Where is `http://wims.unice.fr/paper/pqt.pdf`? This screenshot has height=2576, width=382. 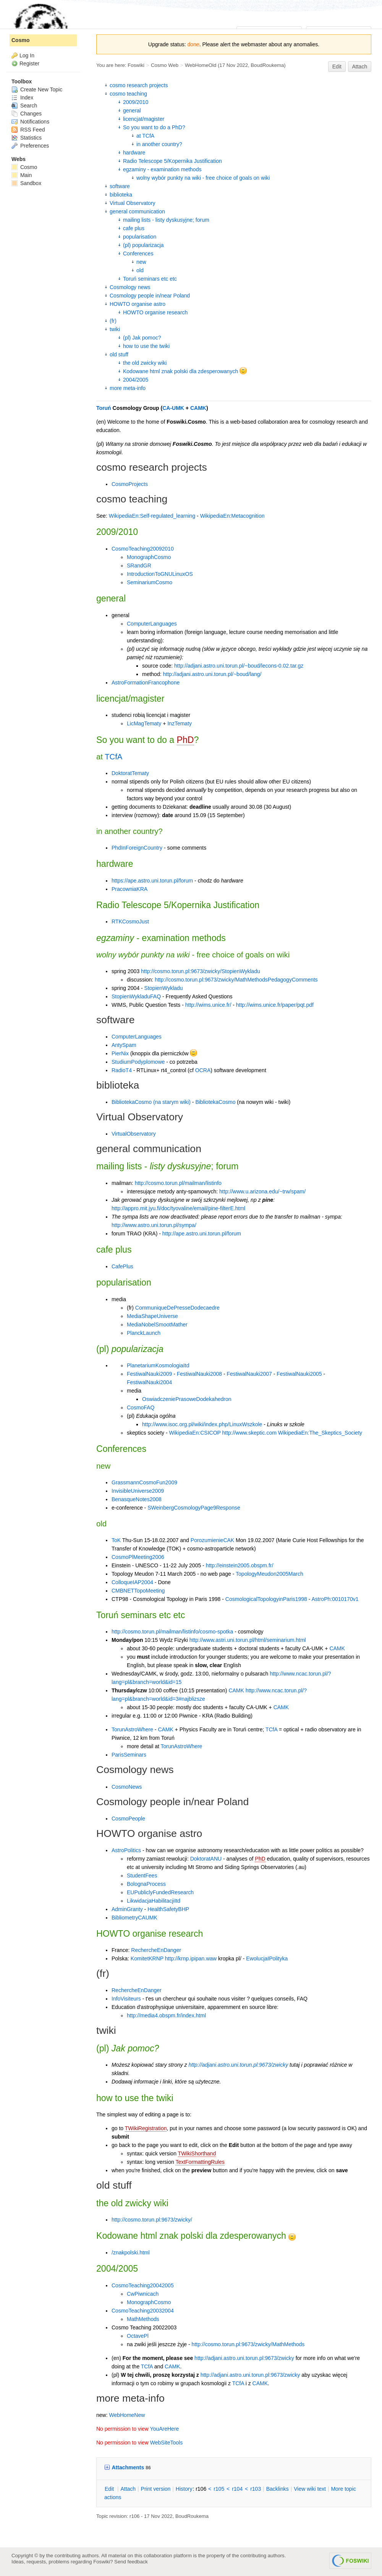 http://wims.unice.fr/paper/pqt.pdf is located at coordinates (275, 1005).